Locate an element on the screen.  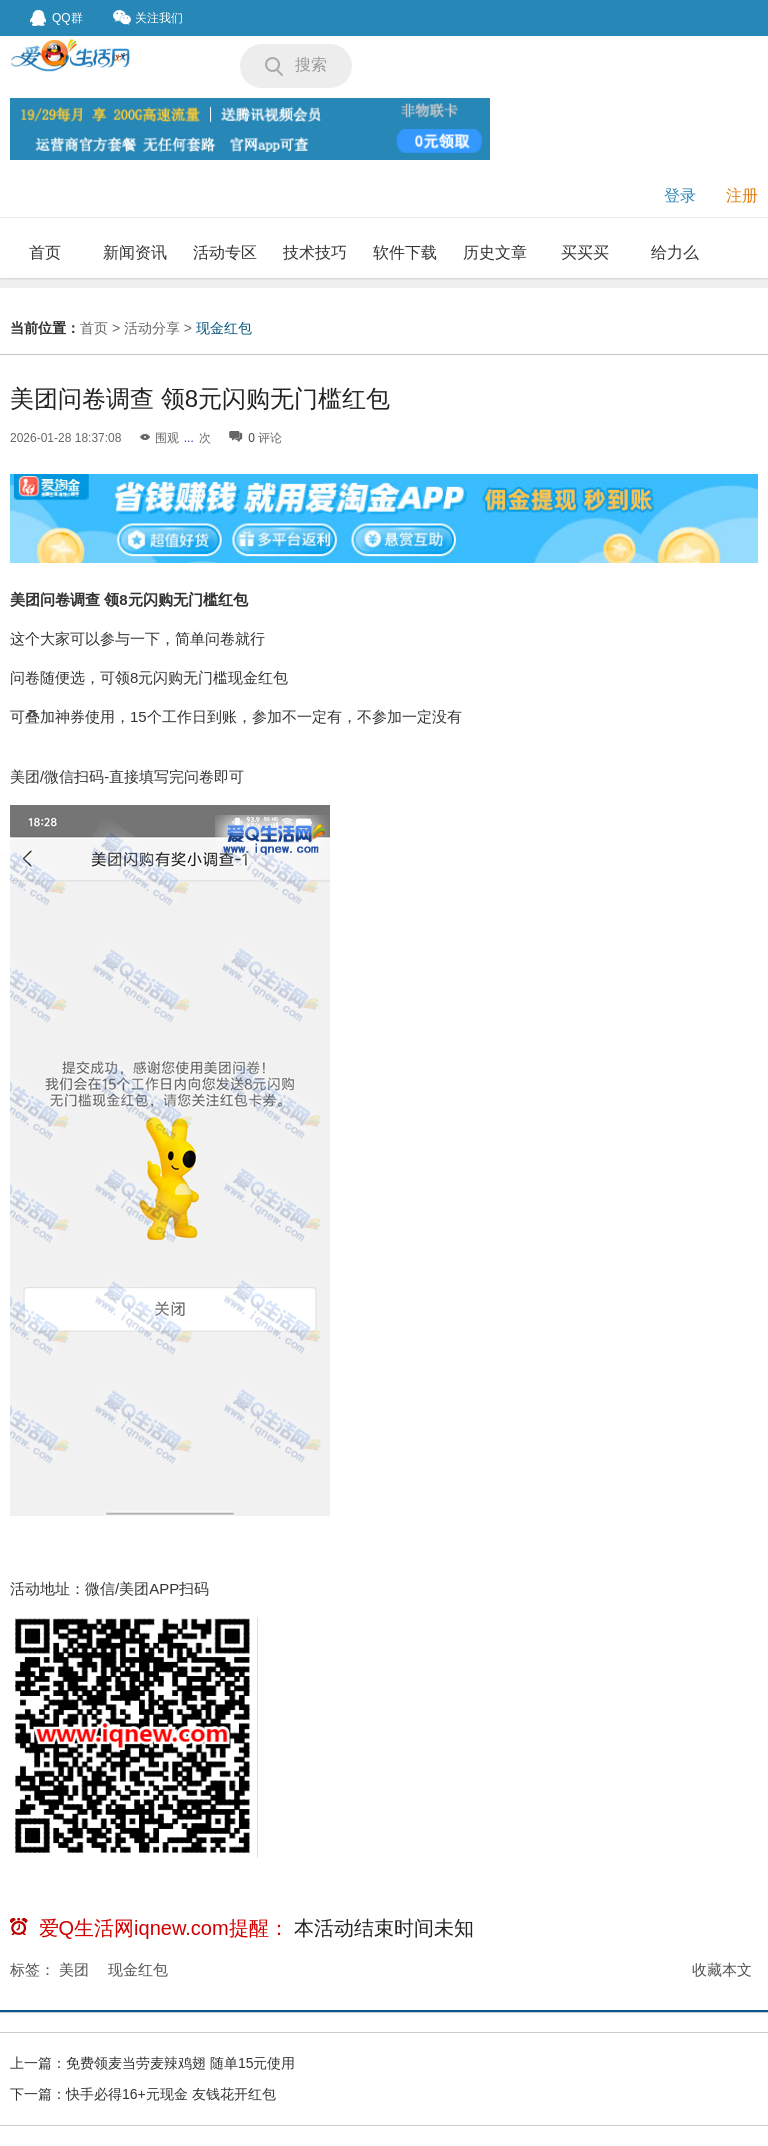
软件下载 is located at coordinates (405, 252).